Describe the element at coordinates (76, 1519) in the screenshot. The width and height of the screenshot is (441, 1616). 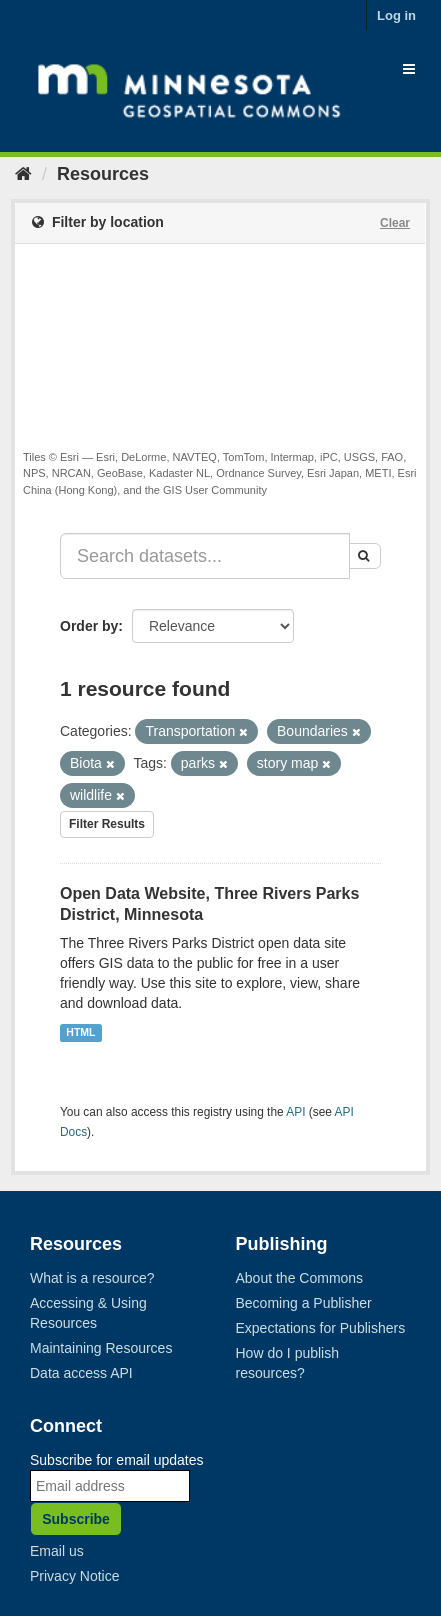
I see `Subscribe` at that location.